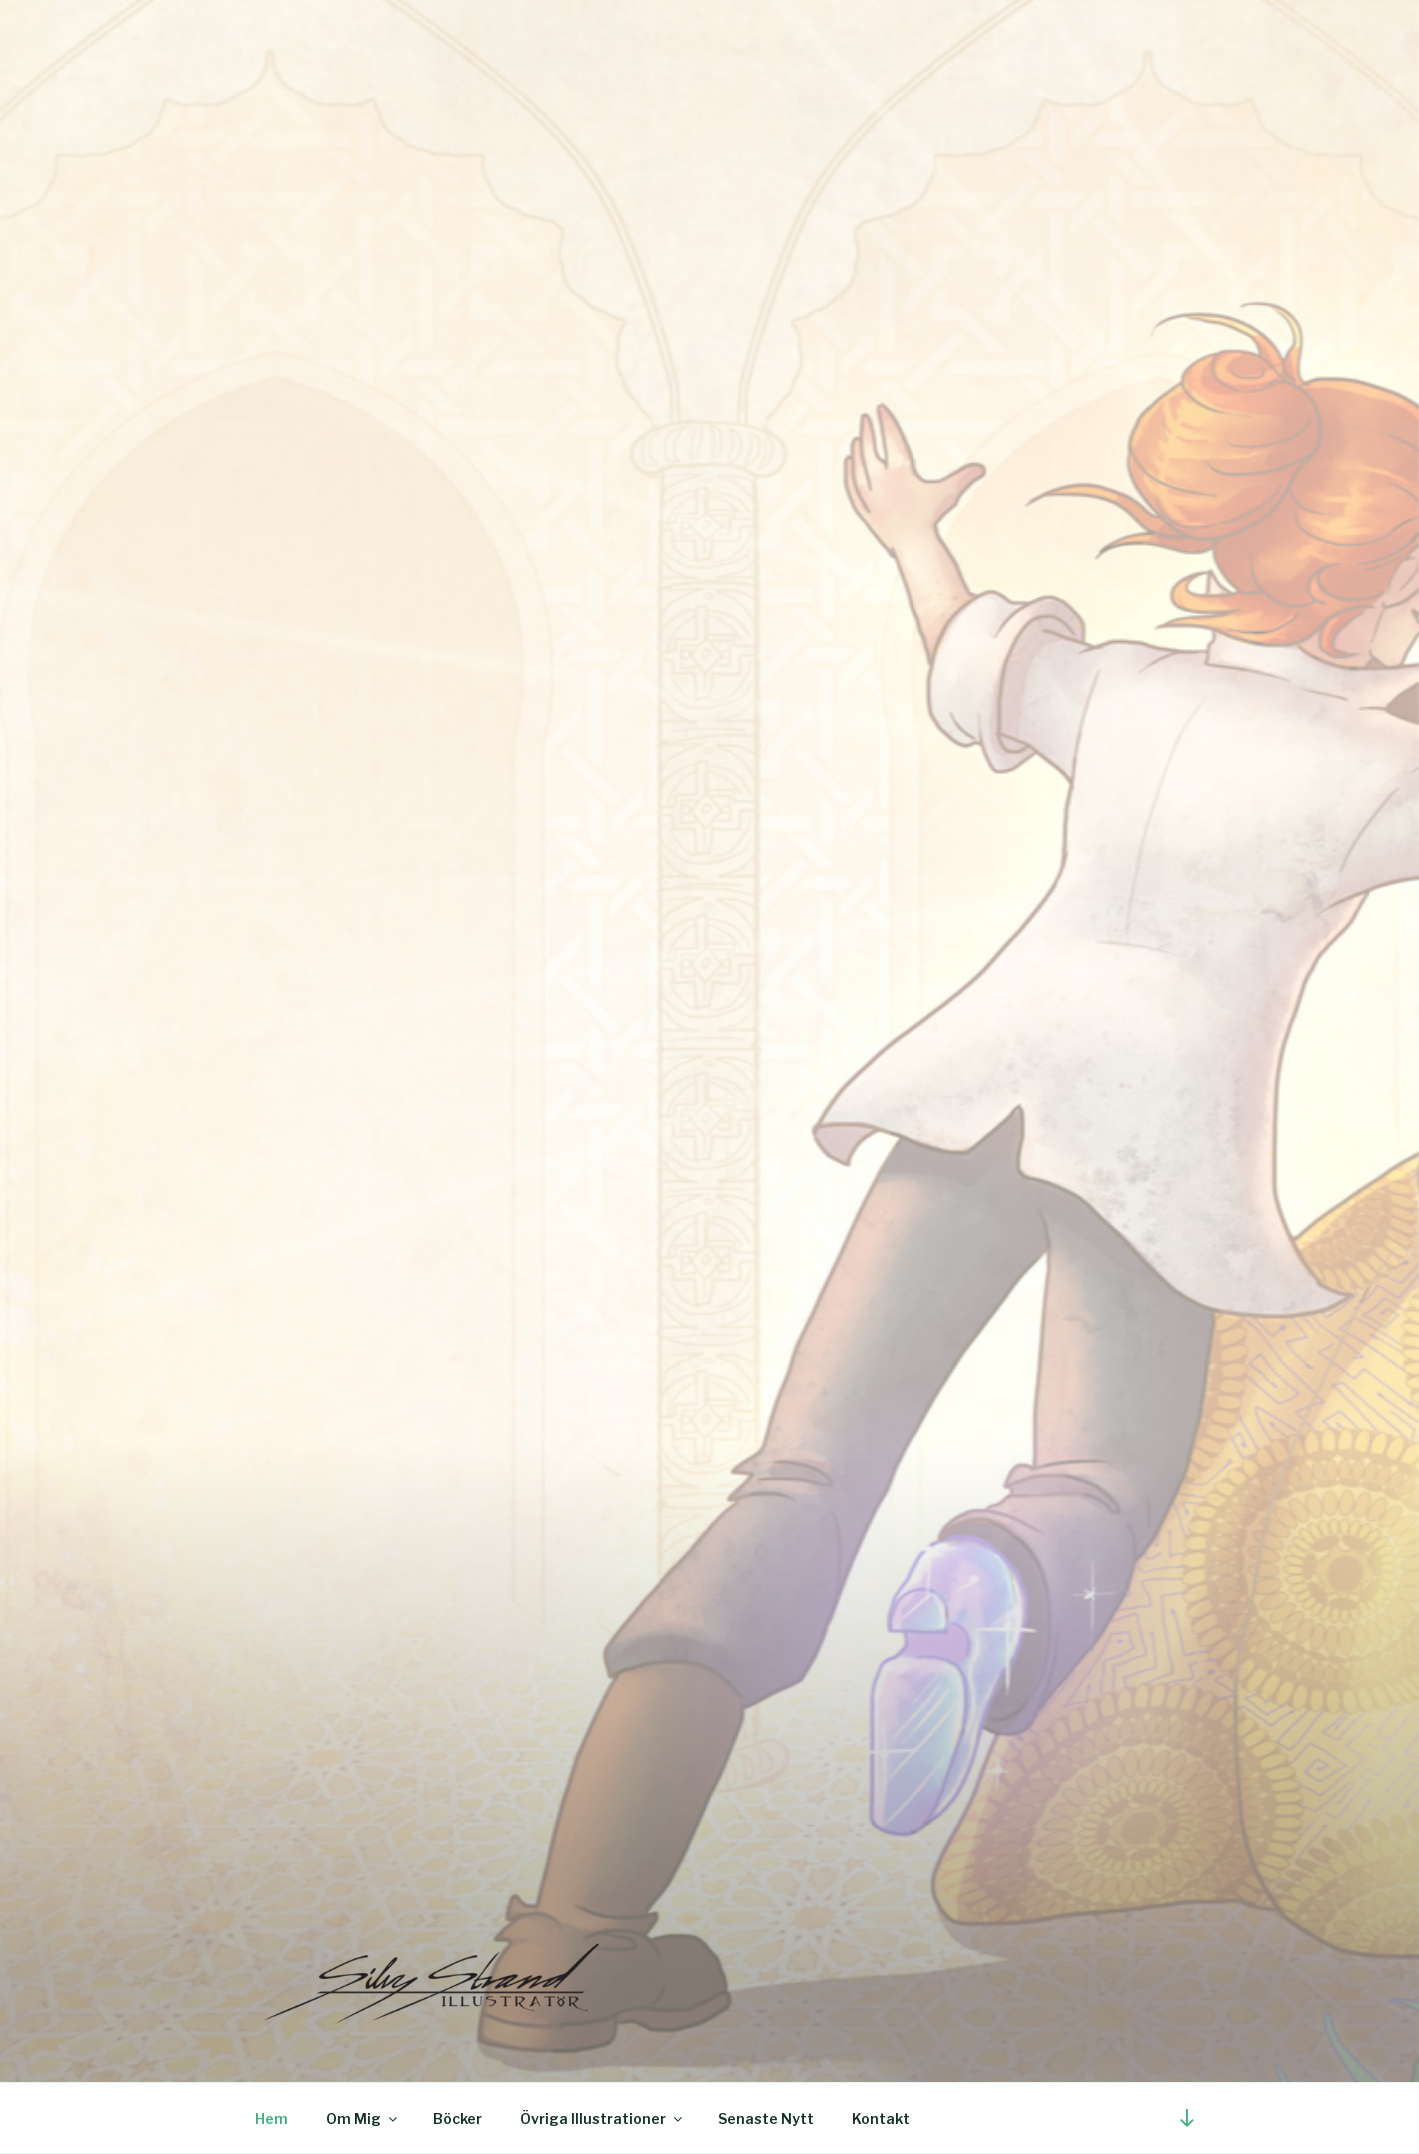 The height and width of the screenshot is (2154, 1419). I want to click on Hem, so click(271, 2118).